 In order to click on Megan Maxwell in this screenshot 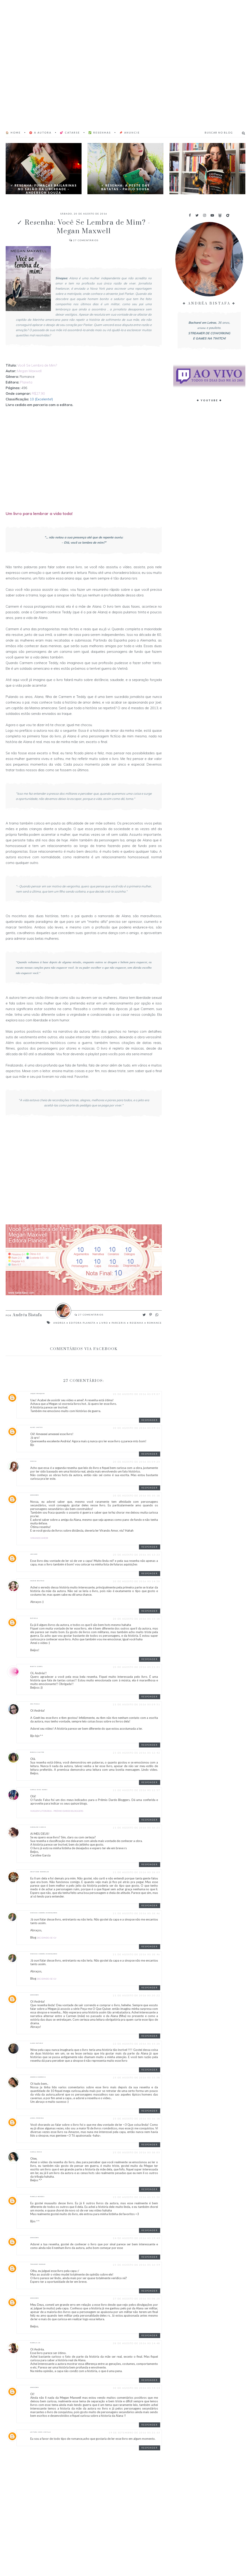, I will do `click(29, 371)`.